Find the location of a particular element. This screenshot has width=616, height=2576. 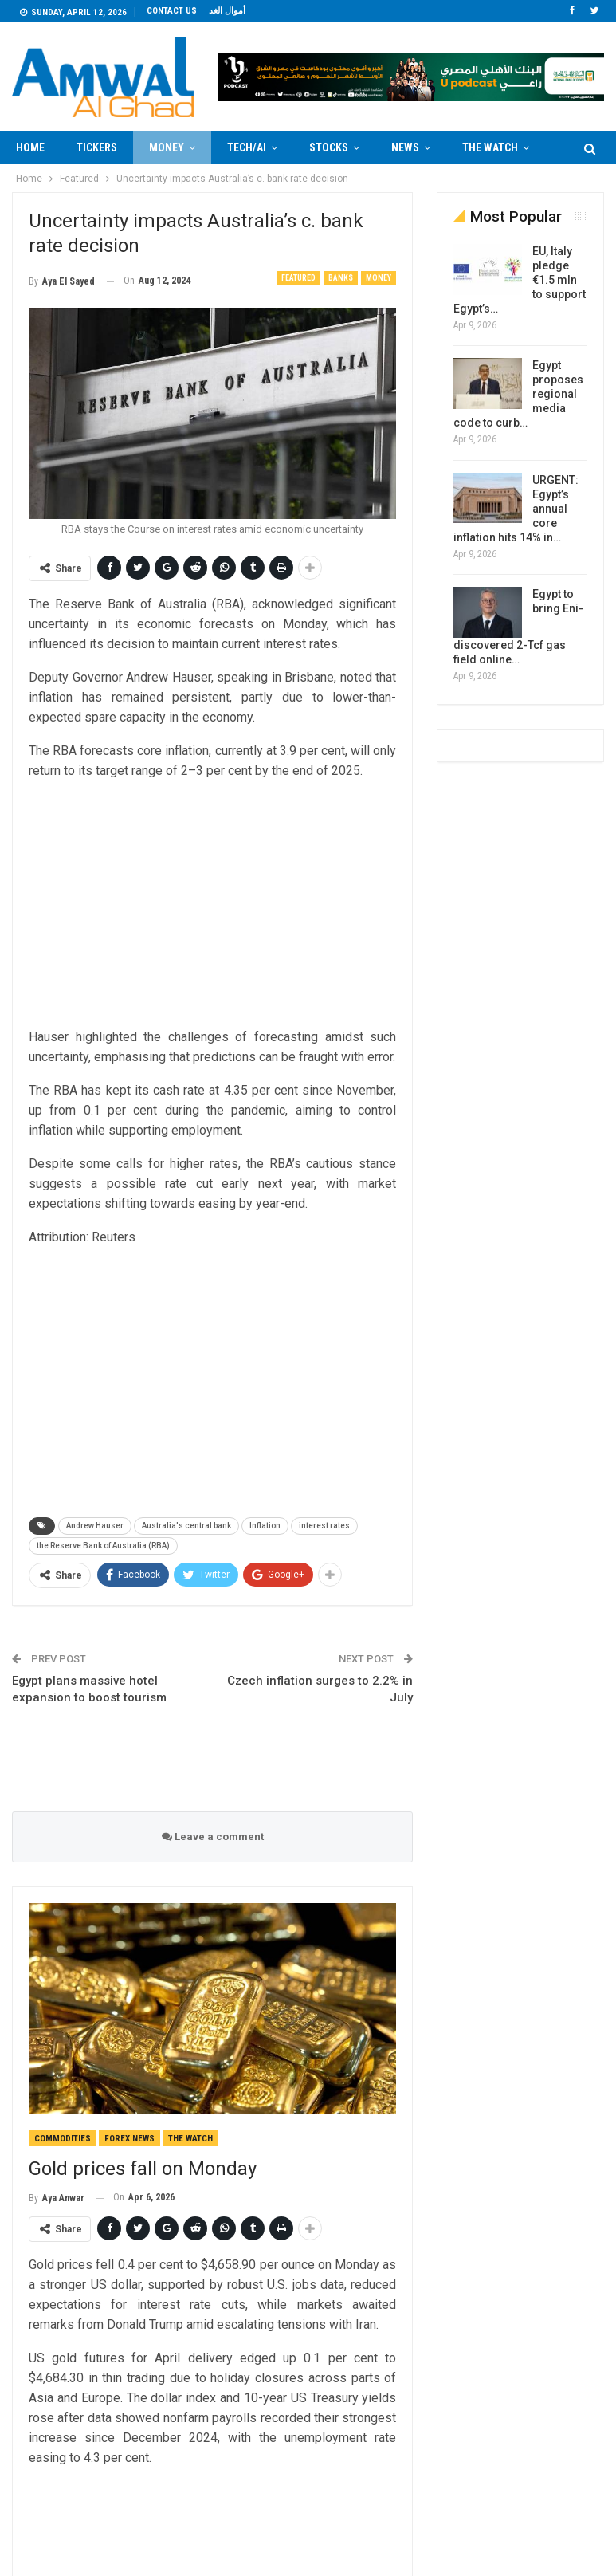

Tech/AI is located at coordinates (246, 147).